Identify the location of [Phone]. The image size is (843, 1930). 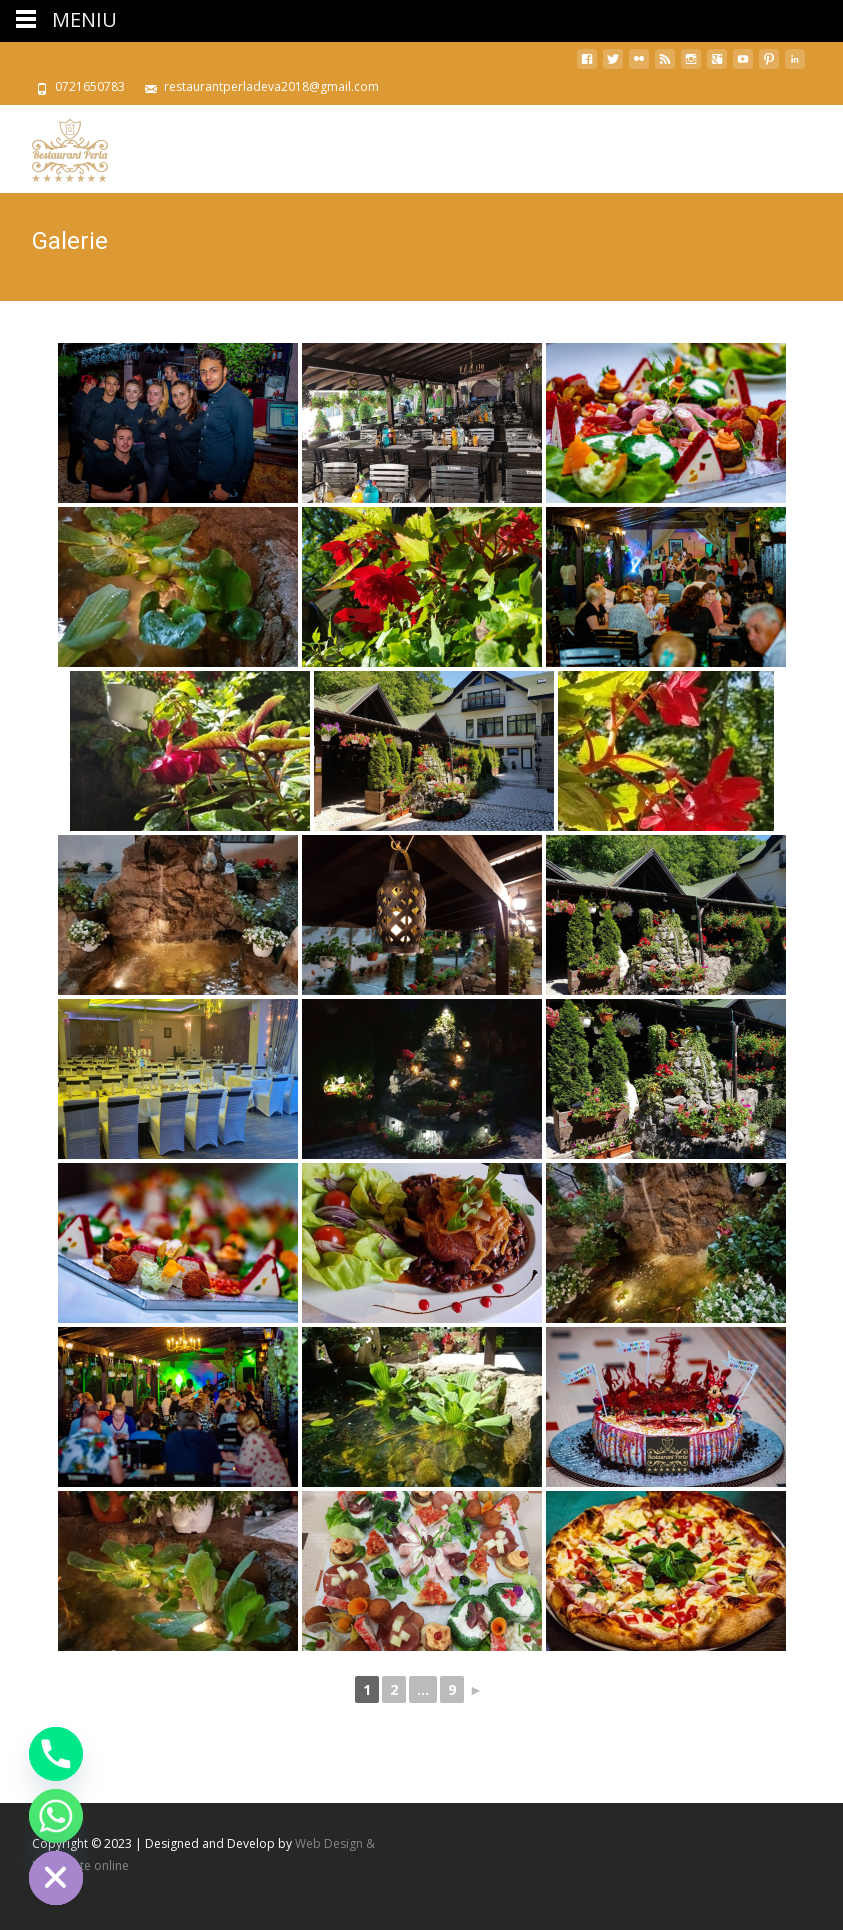
(56, 1754).